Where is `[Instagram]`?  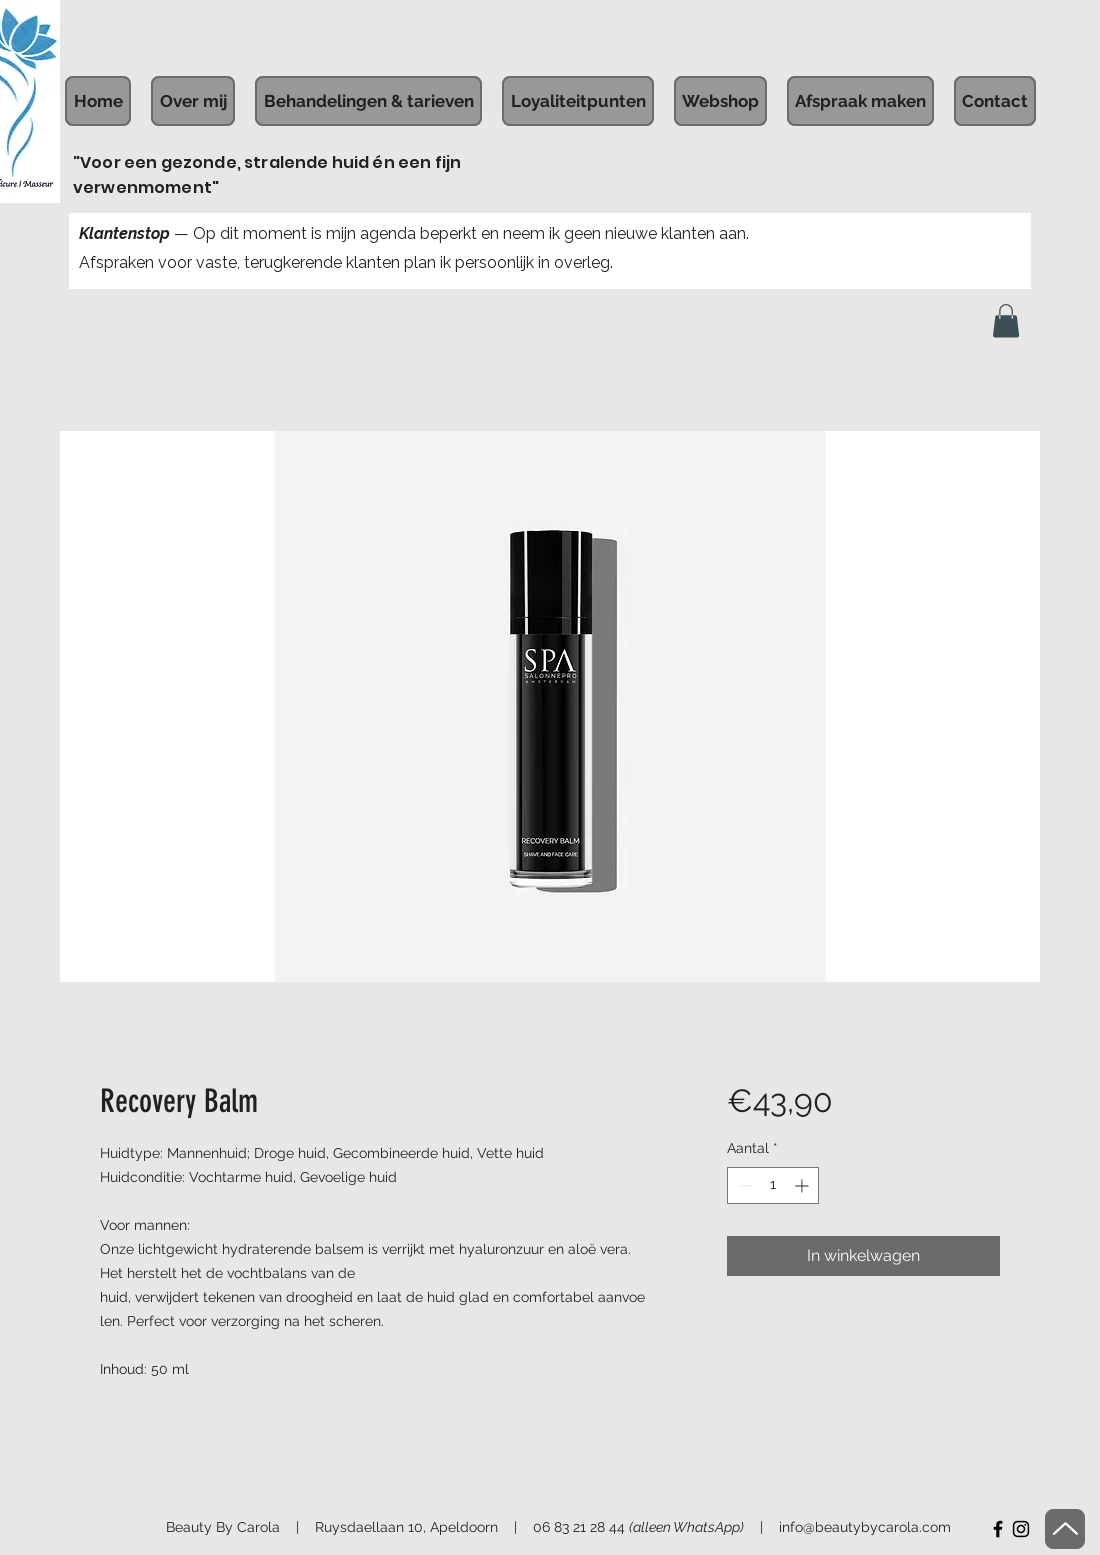
[Instagram] is located at coordinates (1021, 1529).